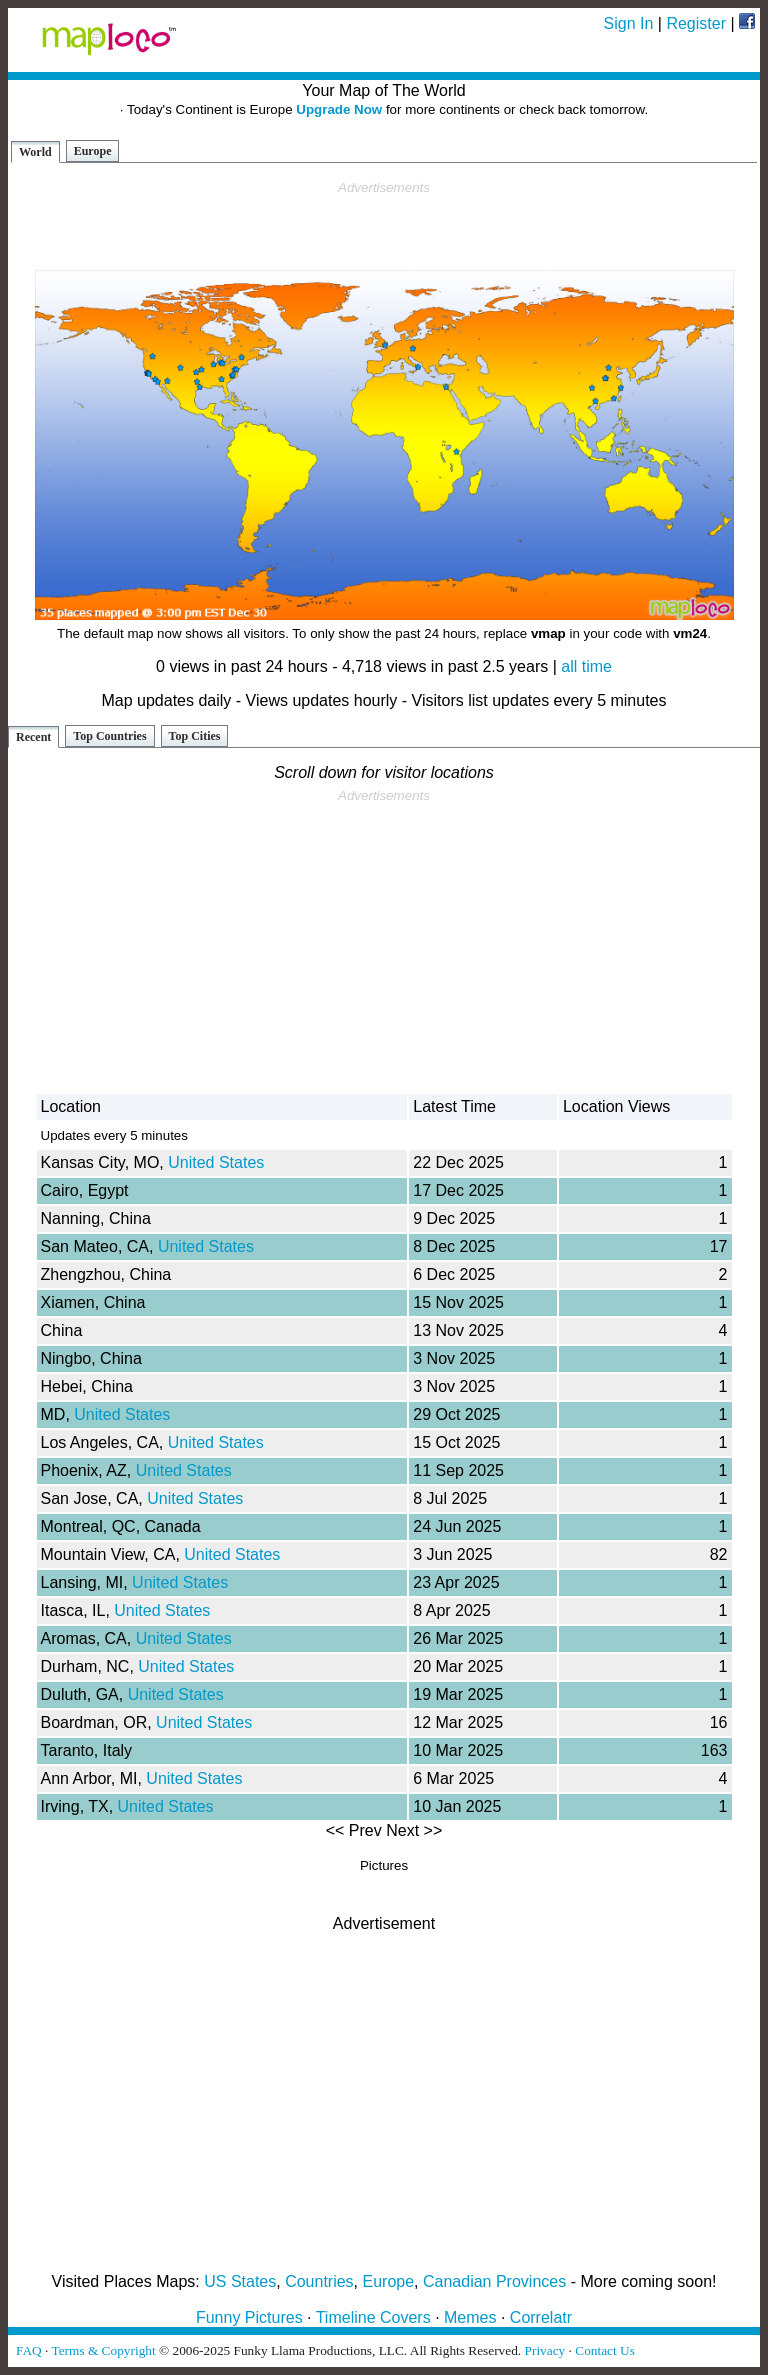 This screenshot has height=2375, width=768. Describe the element at coordinates (29, 2350) in the screenshot. I see `FAQ` at that location.